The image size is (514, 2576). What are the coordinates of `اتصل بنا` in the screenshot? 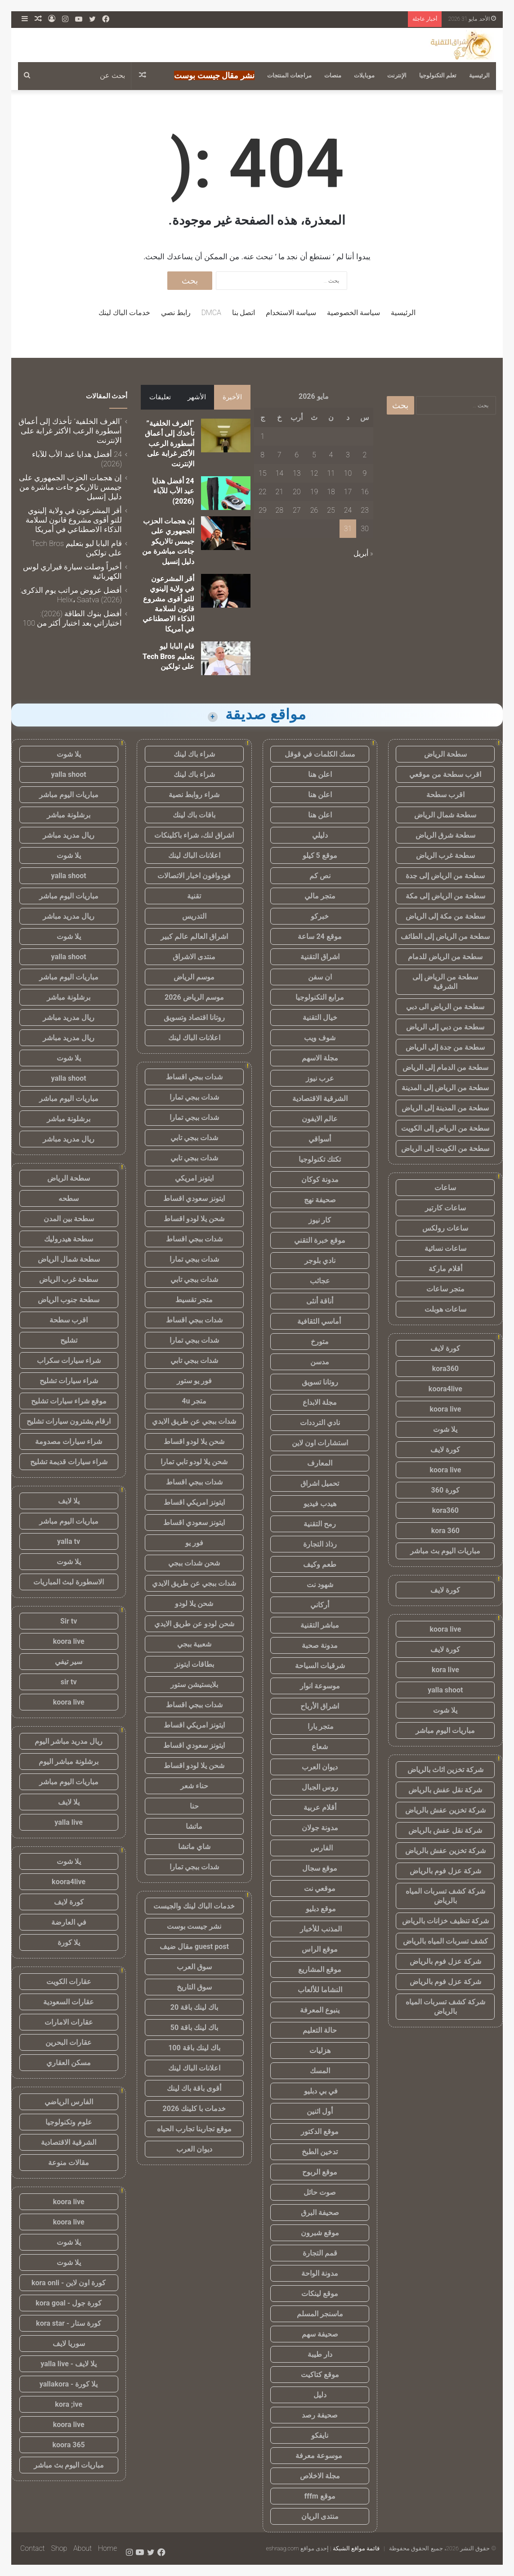 It's located at (243, 312).